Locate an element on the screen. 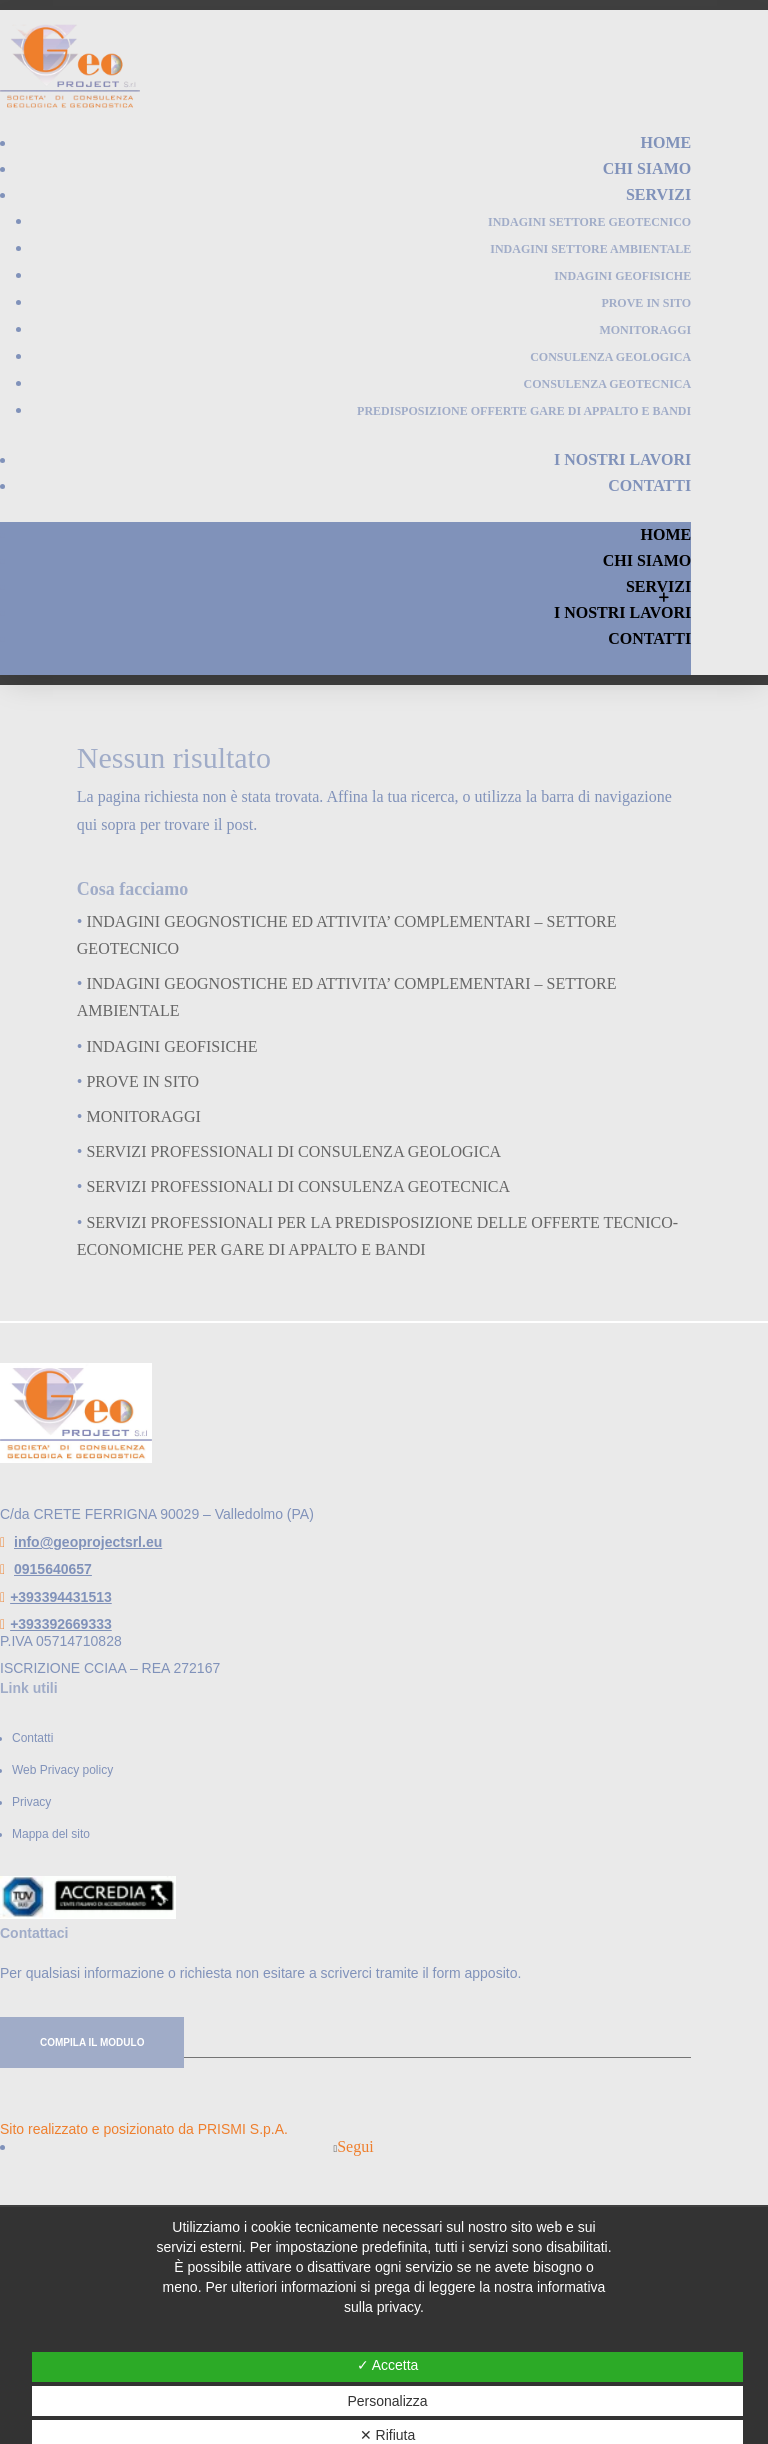  INDAGINI Settore GEOTECNICO is located at coordinates (589, 222).